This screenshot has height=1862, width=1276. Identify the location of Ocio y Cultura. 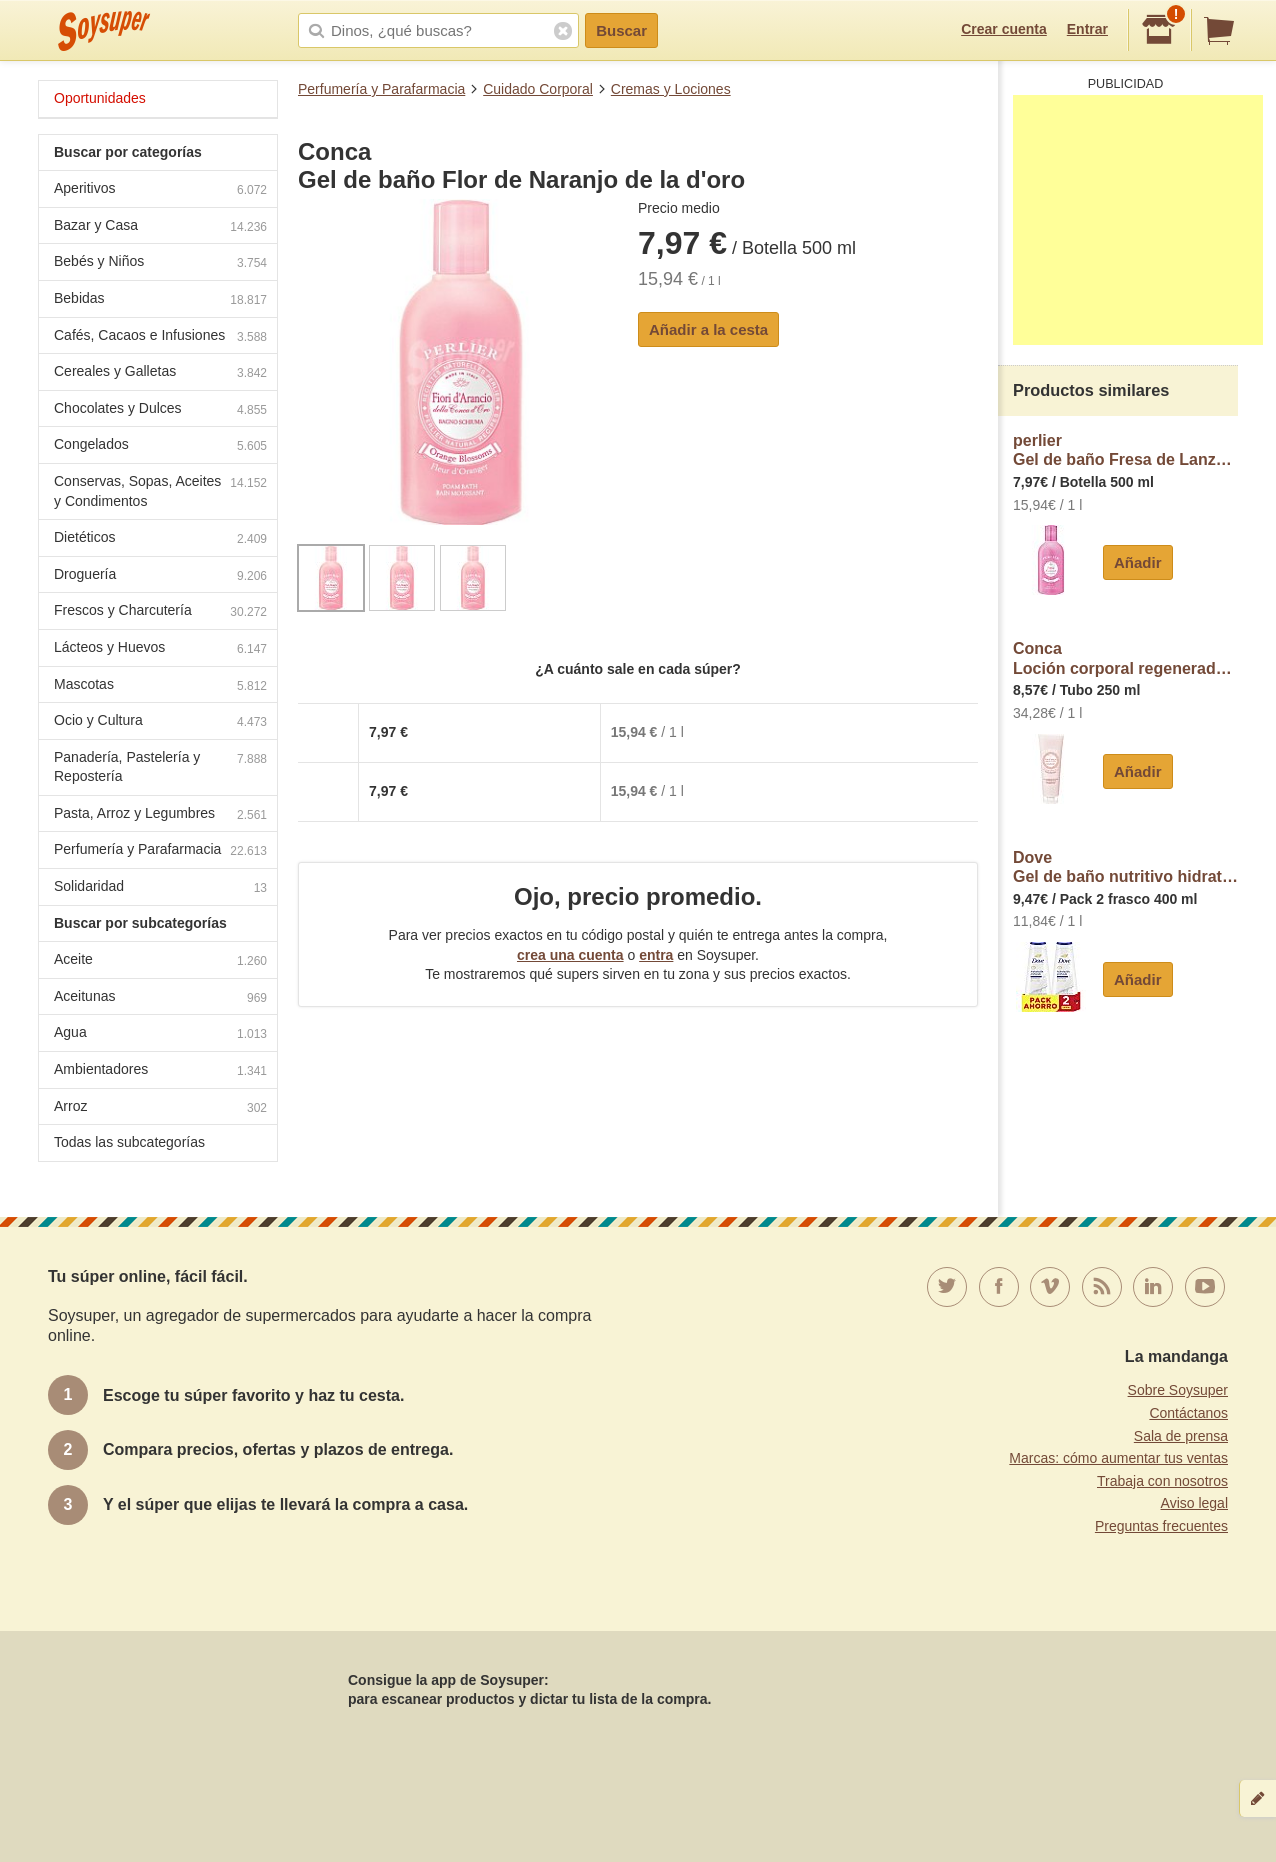
(160, 722).